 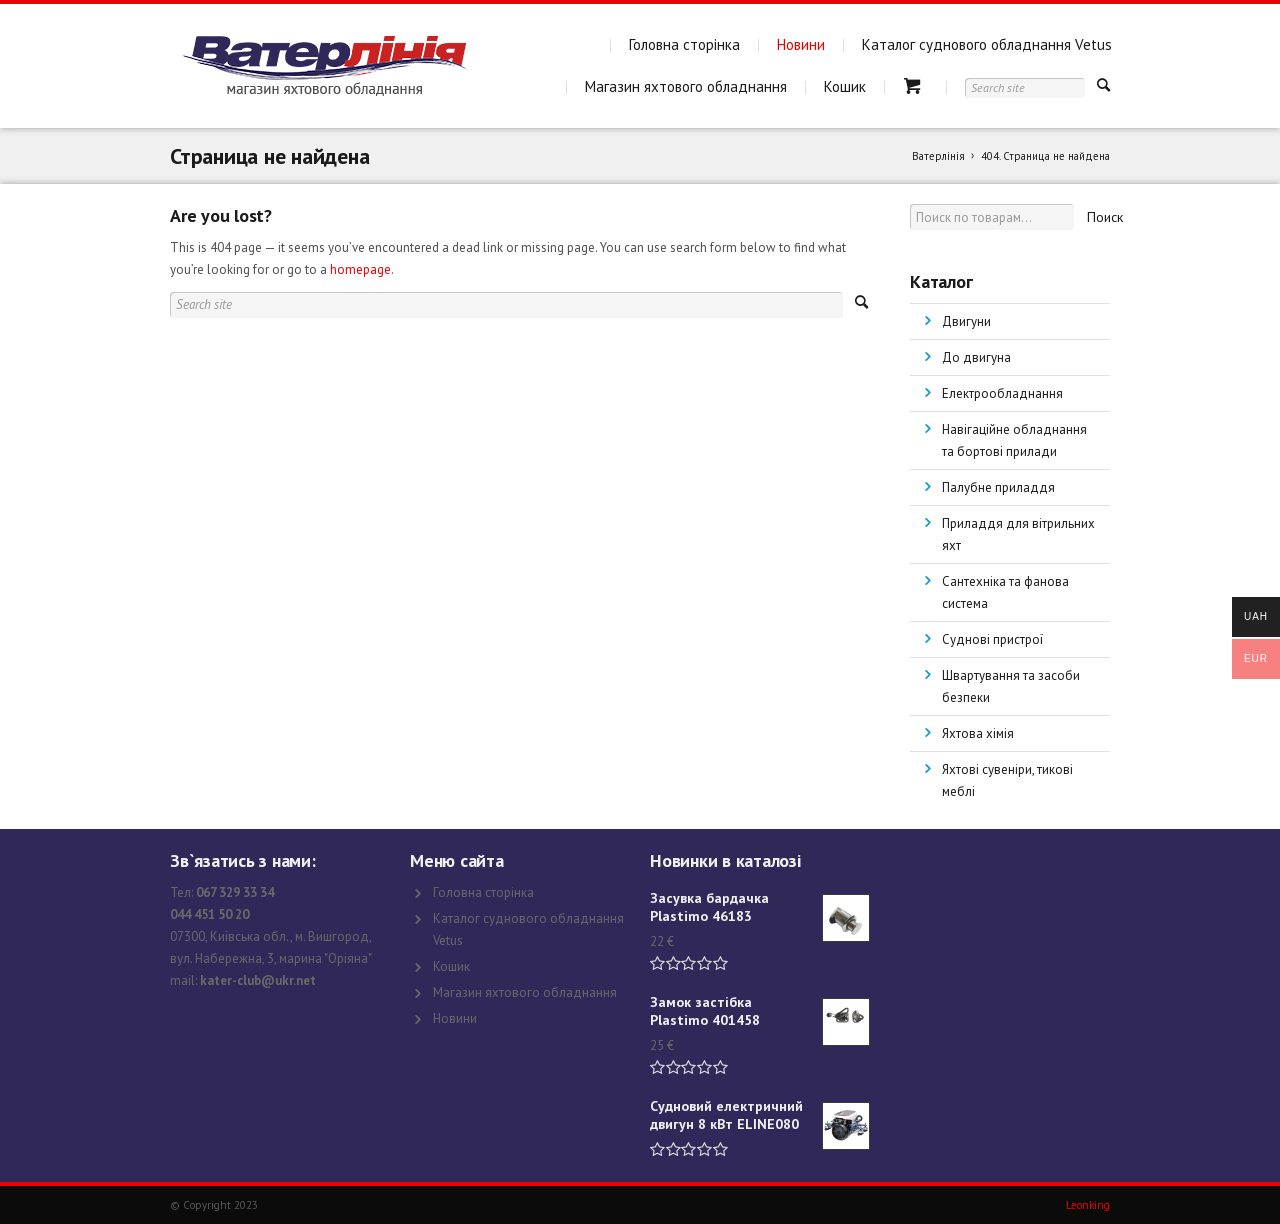 I want to click on Приладдя для вітрильних яхт, so click(x=1018, y=534).